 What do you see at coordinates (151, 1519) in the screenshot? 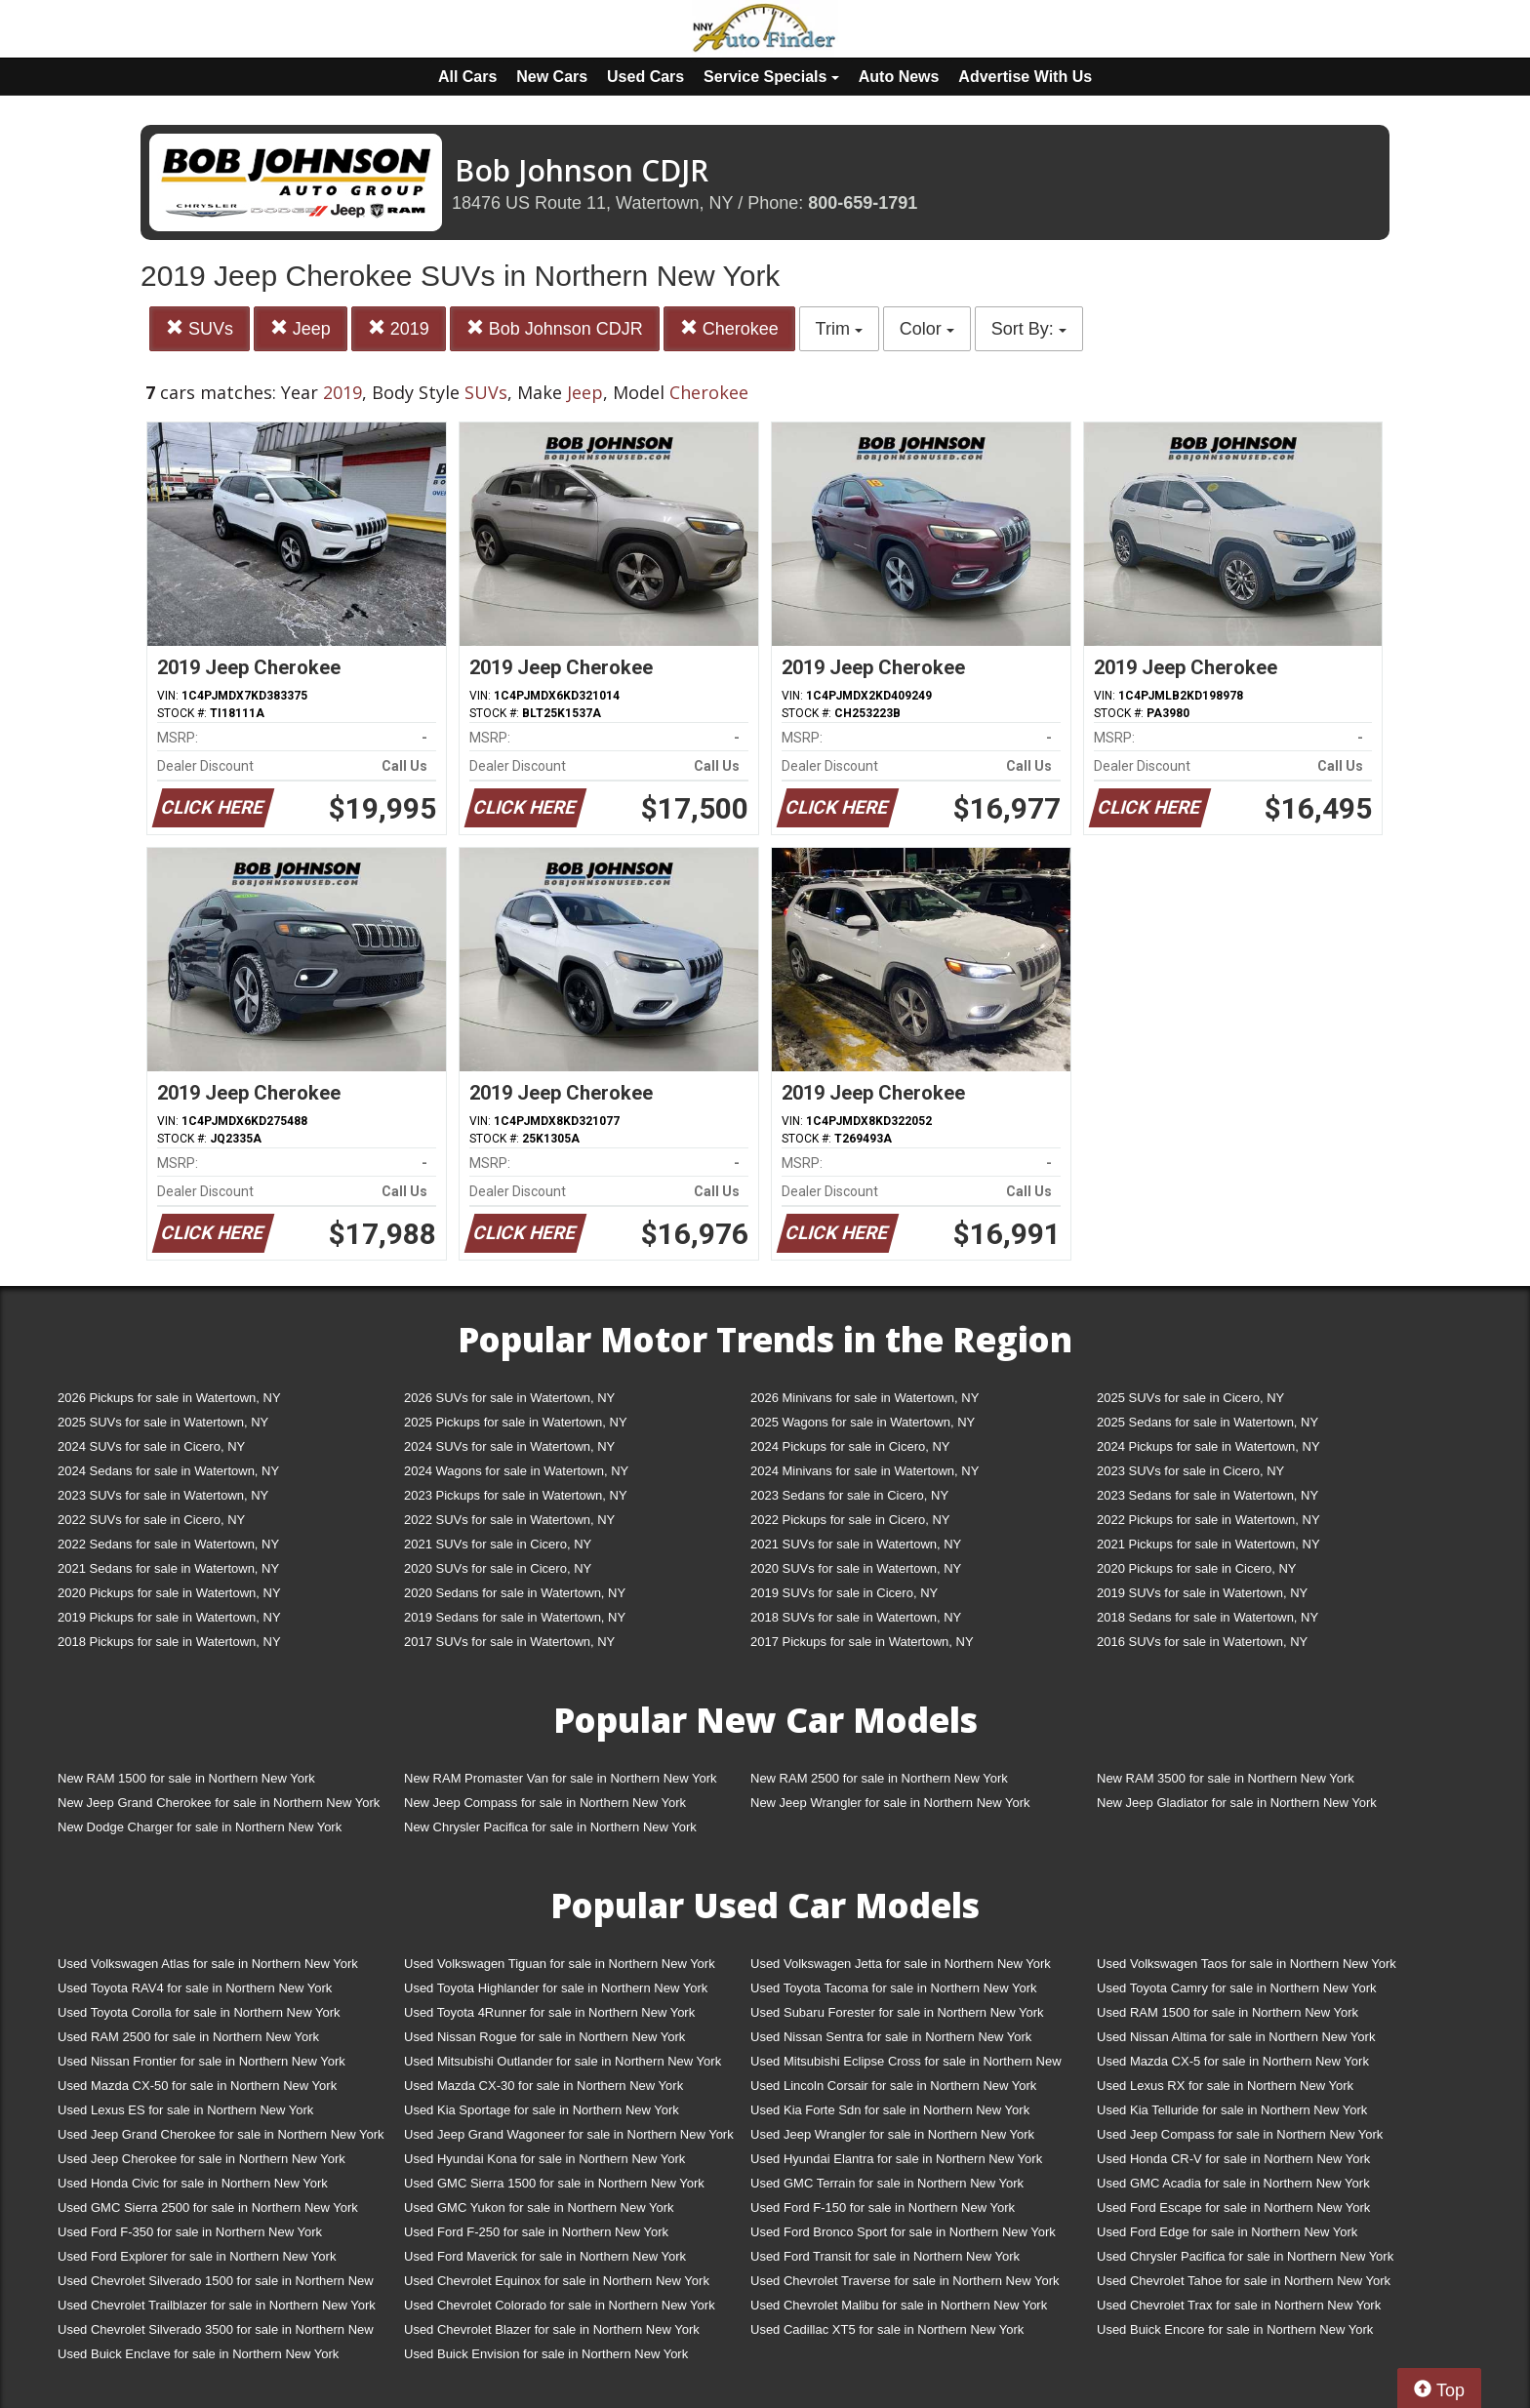
I see `2022 SUVs for sale in Cicero, NY` at bounding box center [151, 1519].